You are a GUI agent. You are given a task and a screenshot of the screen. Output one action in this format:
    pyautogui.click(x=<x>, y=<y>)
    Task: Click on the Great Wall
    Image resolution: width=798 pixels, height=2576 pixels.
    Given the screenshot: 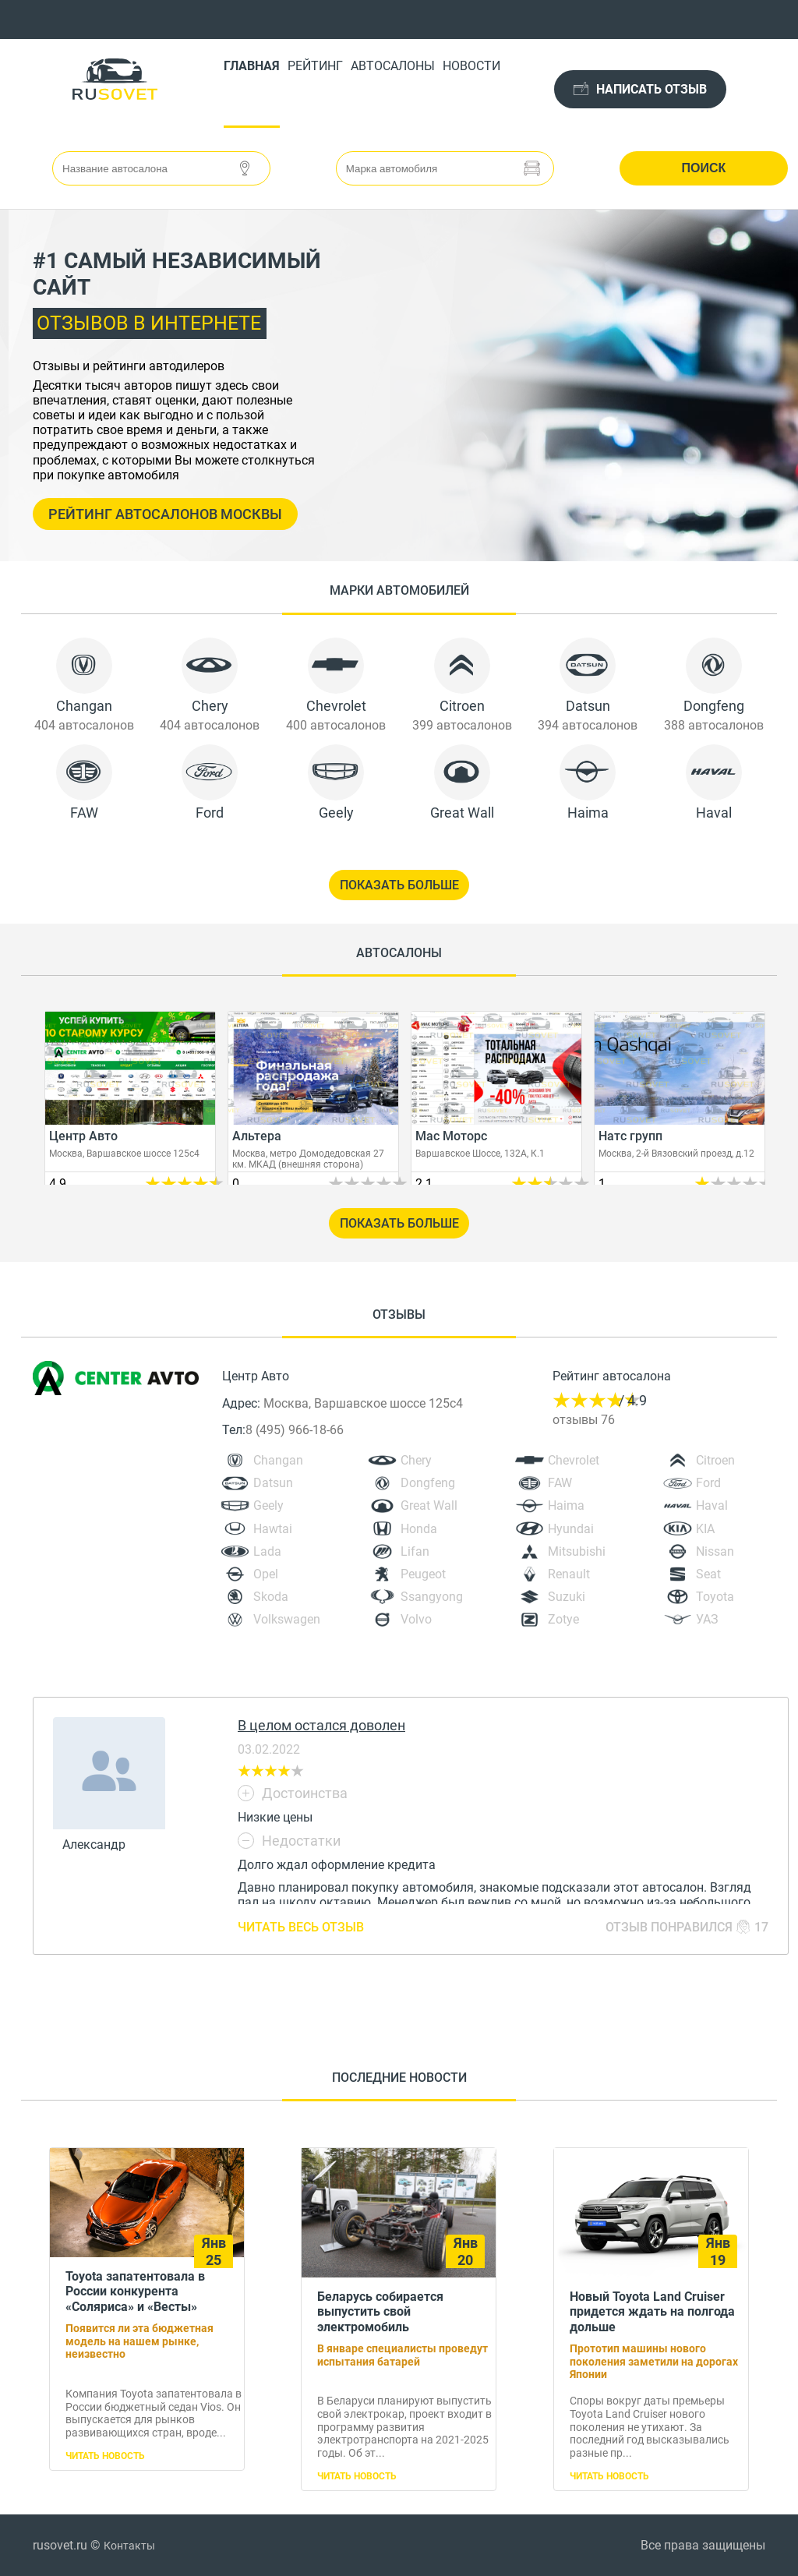 What is the action you would take?
    pyautogui.click(x=429, y=1505)
    